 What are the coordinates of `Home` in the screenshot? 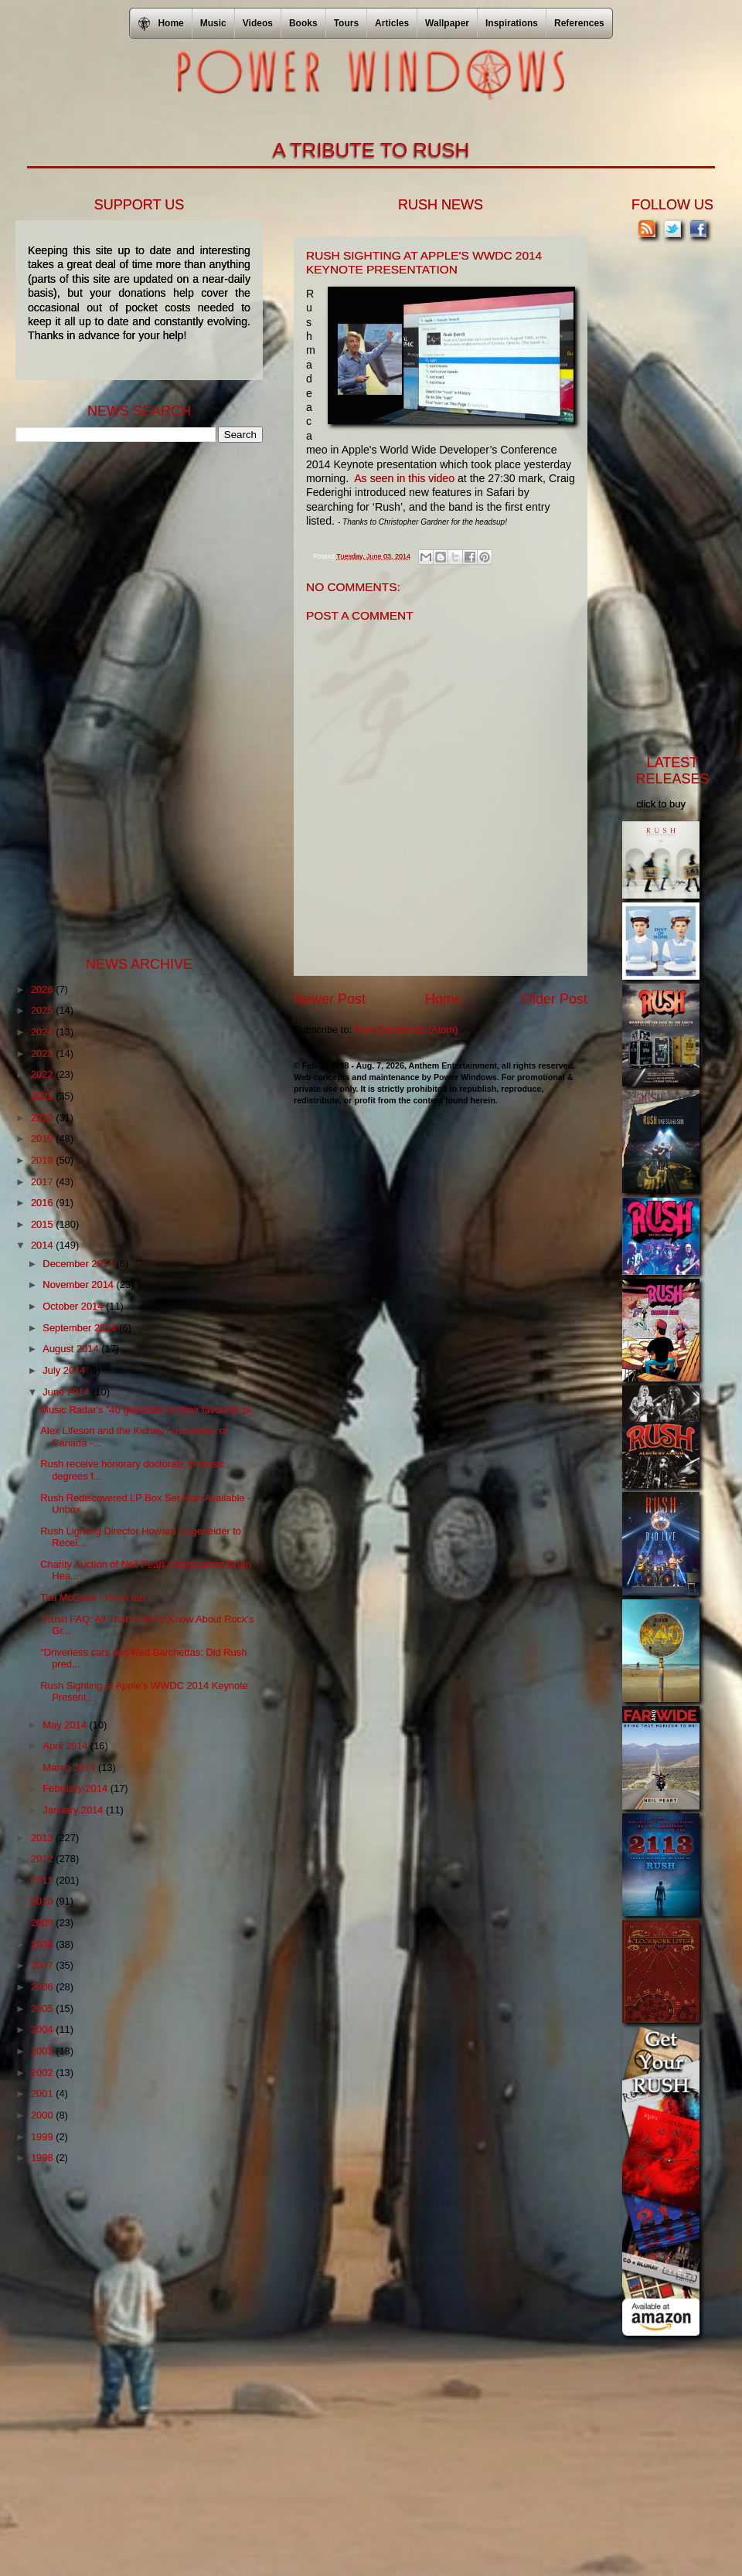 It's located at (443, 999).